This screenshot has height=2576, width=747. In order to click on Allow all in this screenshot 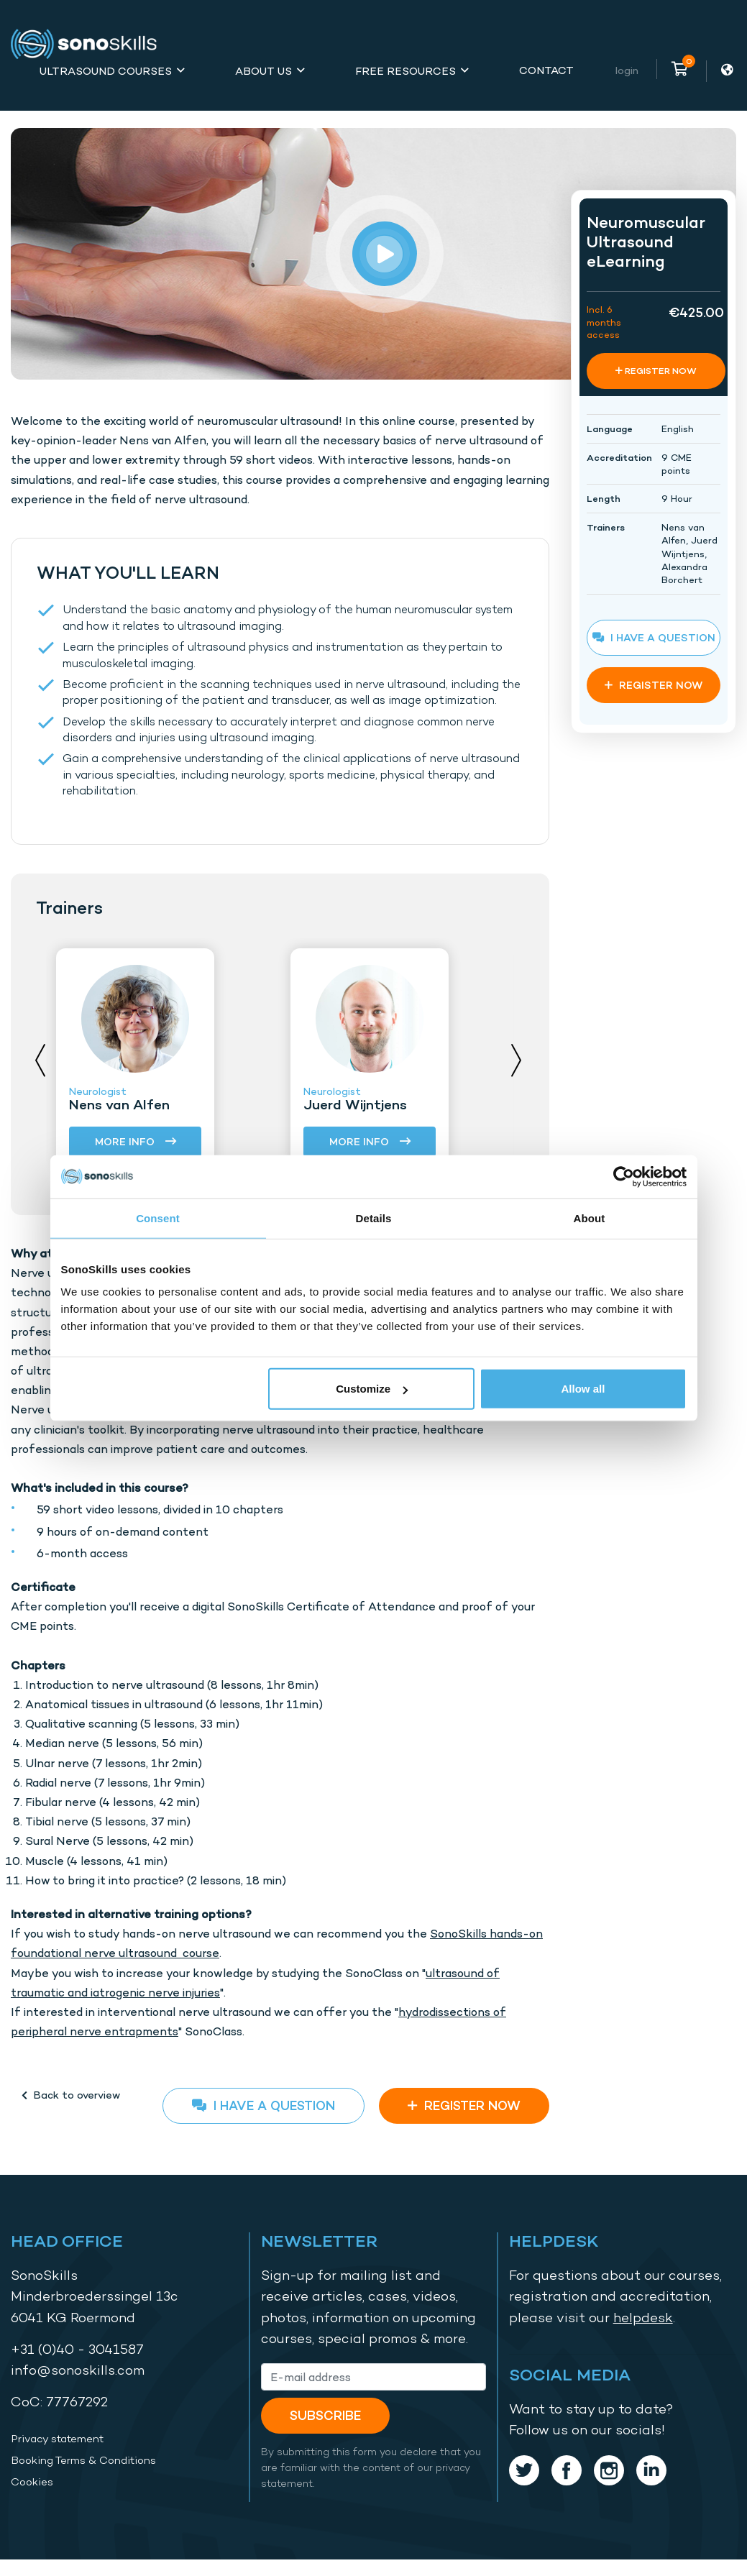, I will do `click(583, 1389)`.